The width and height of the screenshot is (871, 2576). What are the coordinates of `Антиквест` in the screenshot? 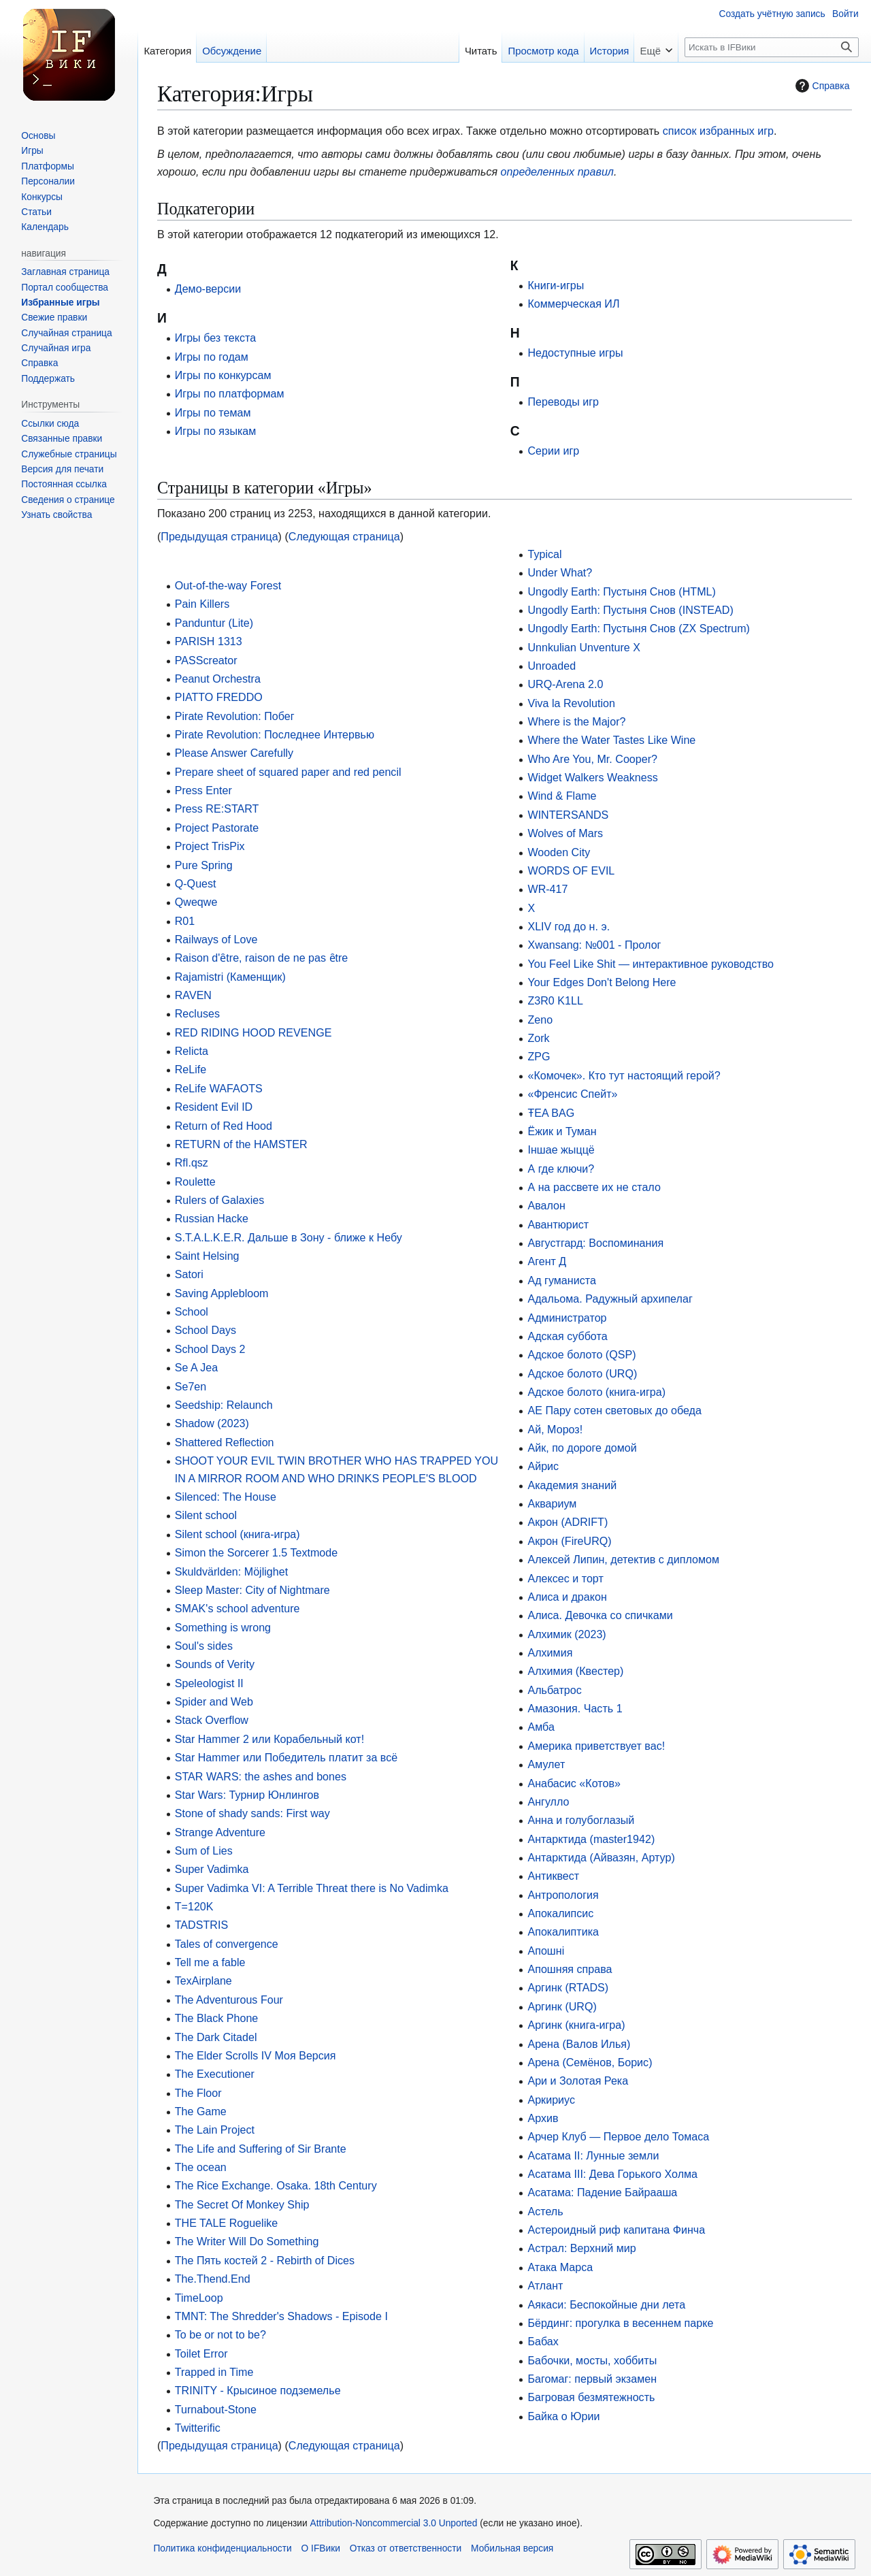 It's located at (553, 1876).